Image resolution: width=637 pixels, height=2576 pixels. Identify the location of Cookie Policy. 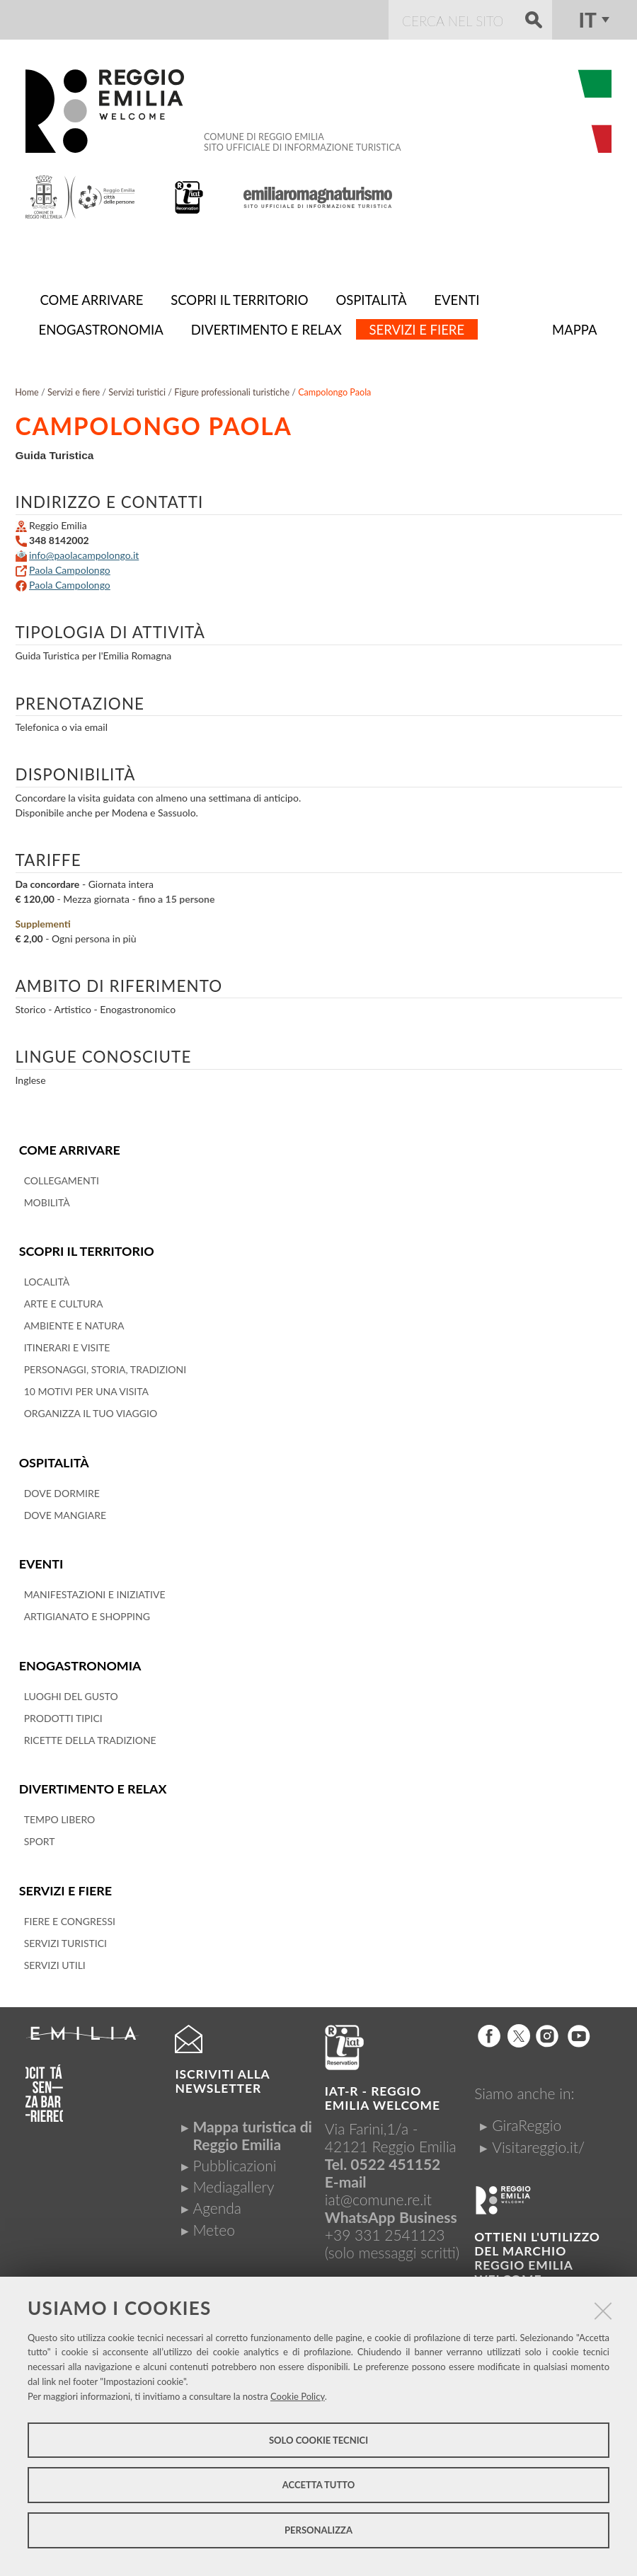
(297, 2396).